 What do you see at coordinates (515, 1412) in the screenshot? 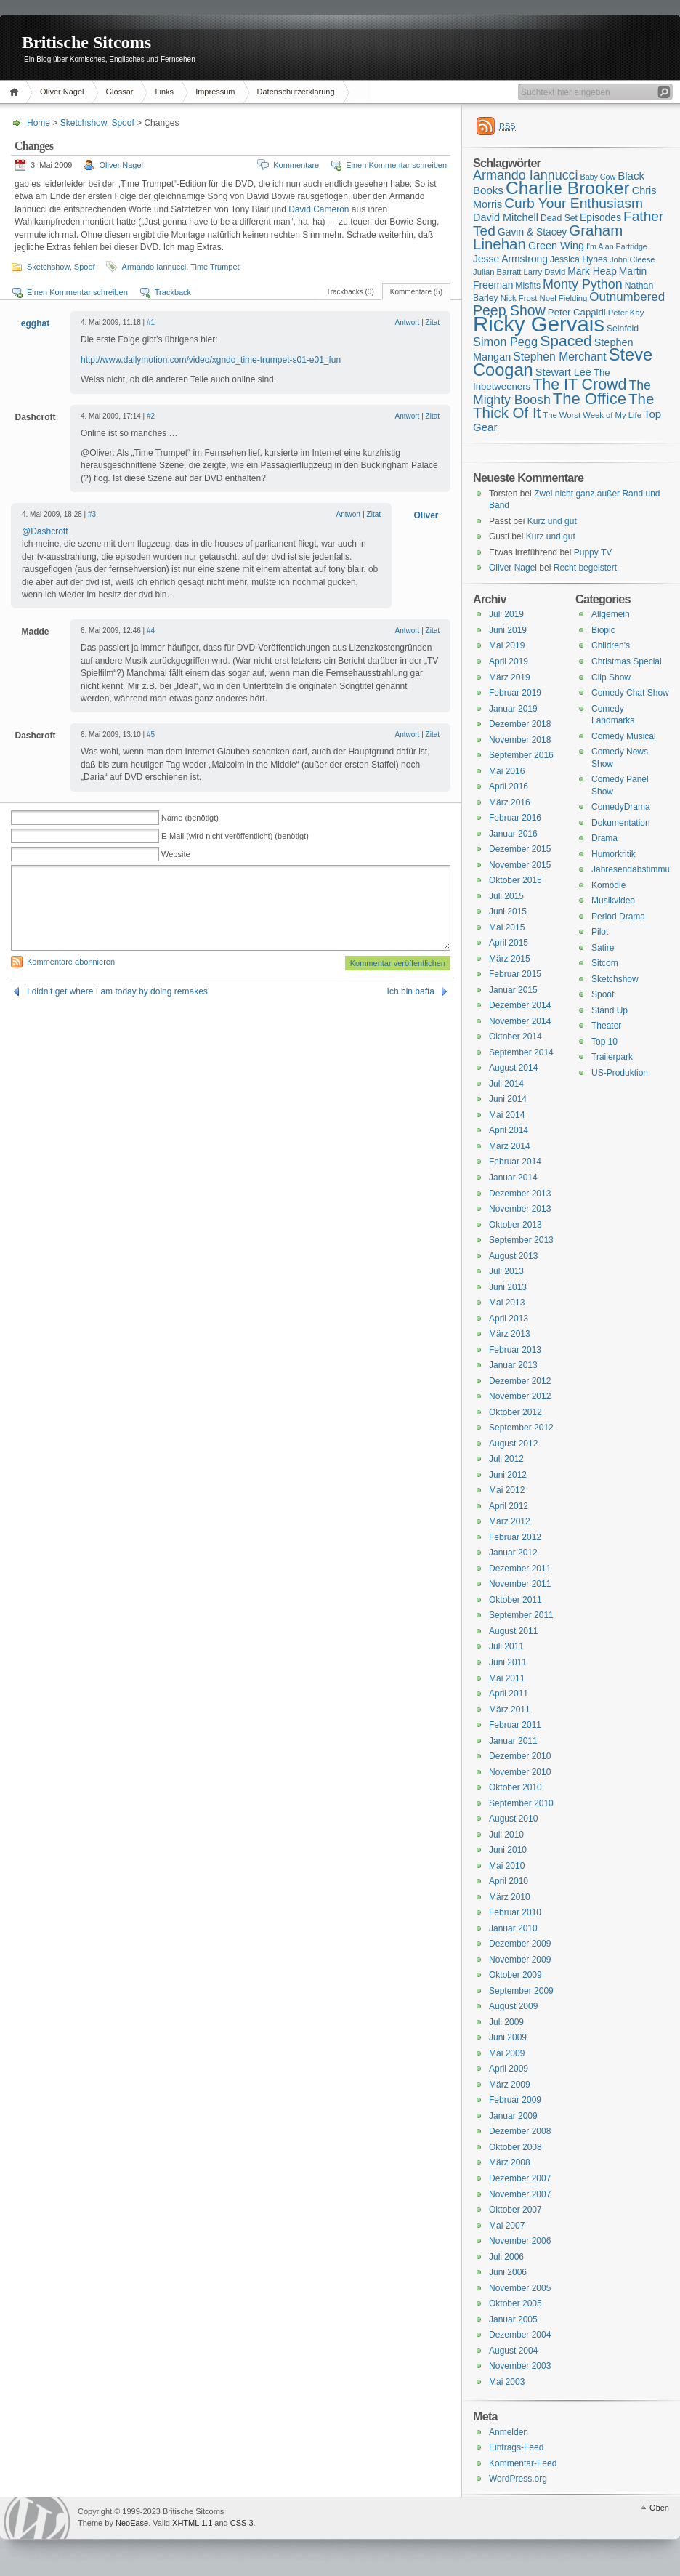
I see `Oktober 2012` at bounding box center [515, 1412].